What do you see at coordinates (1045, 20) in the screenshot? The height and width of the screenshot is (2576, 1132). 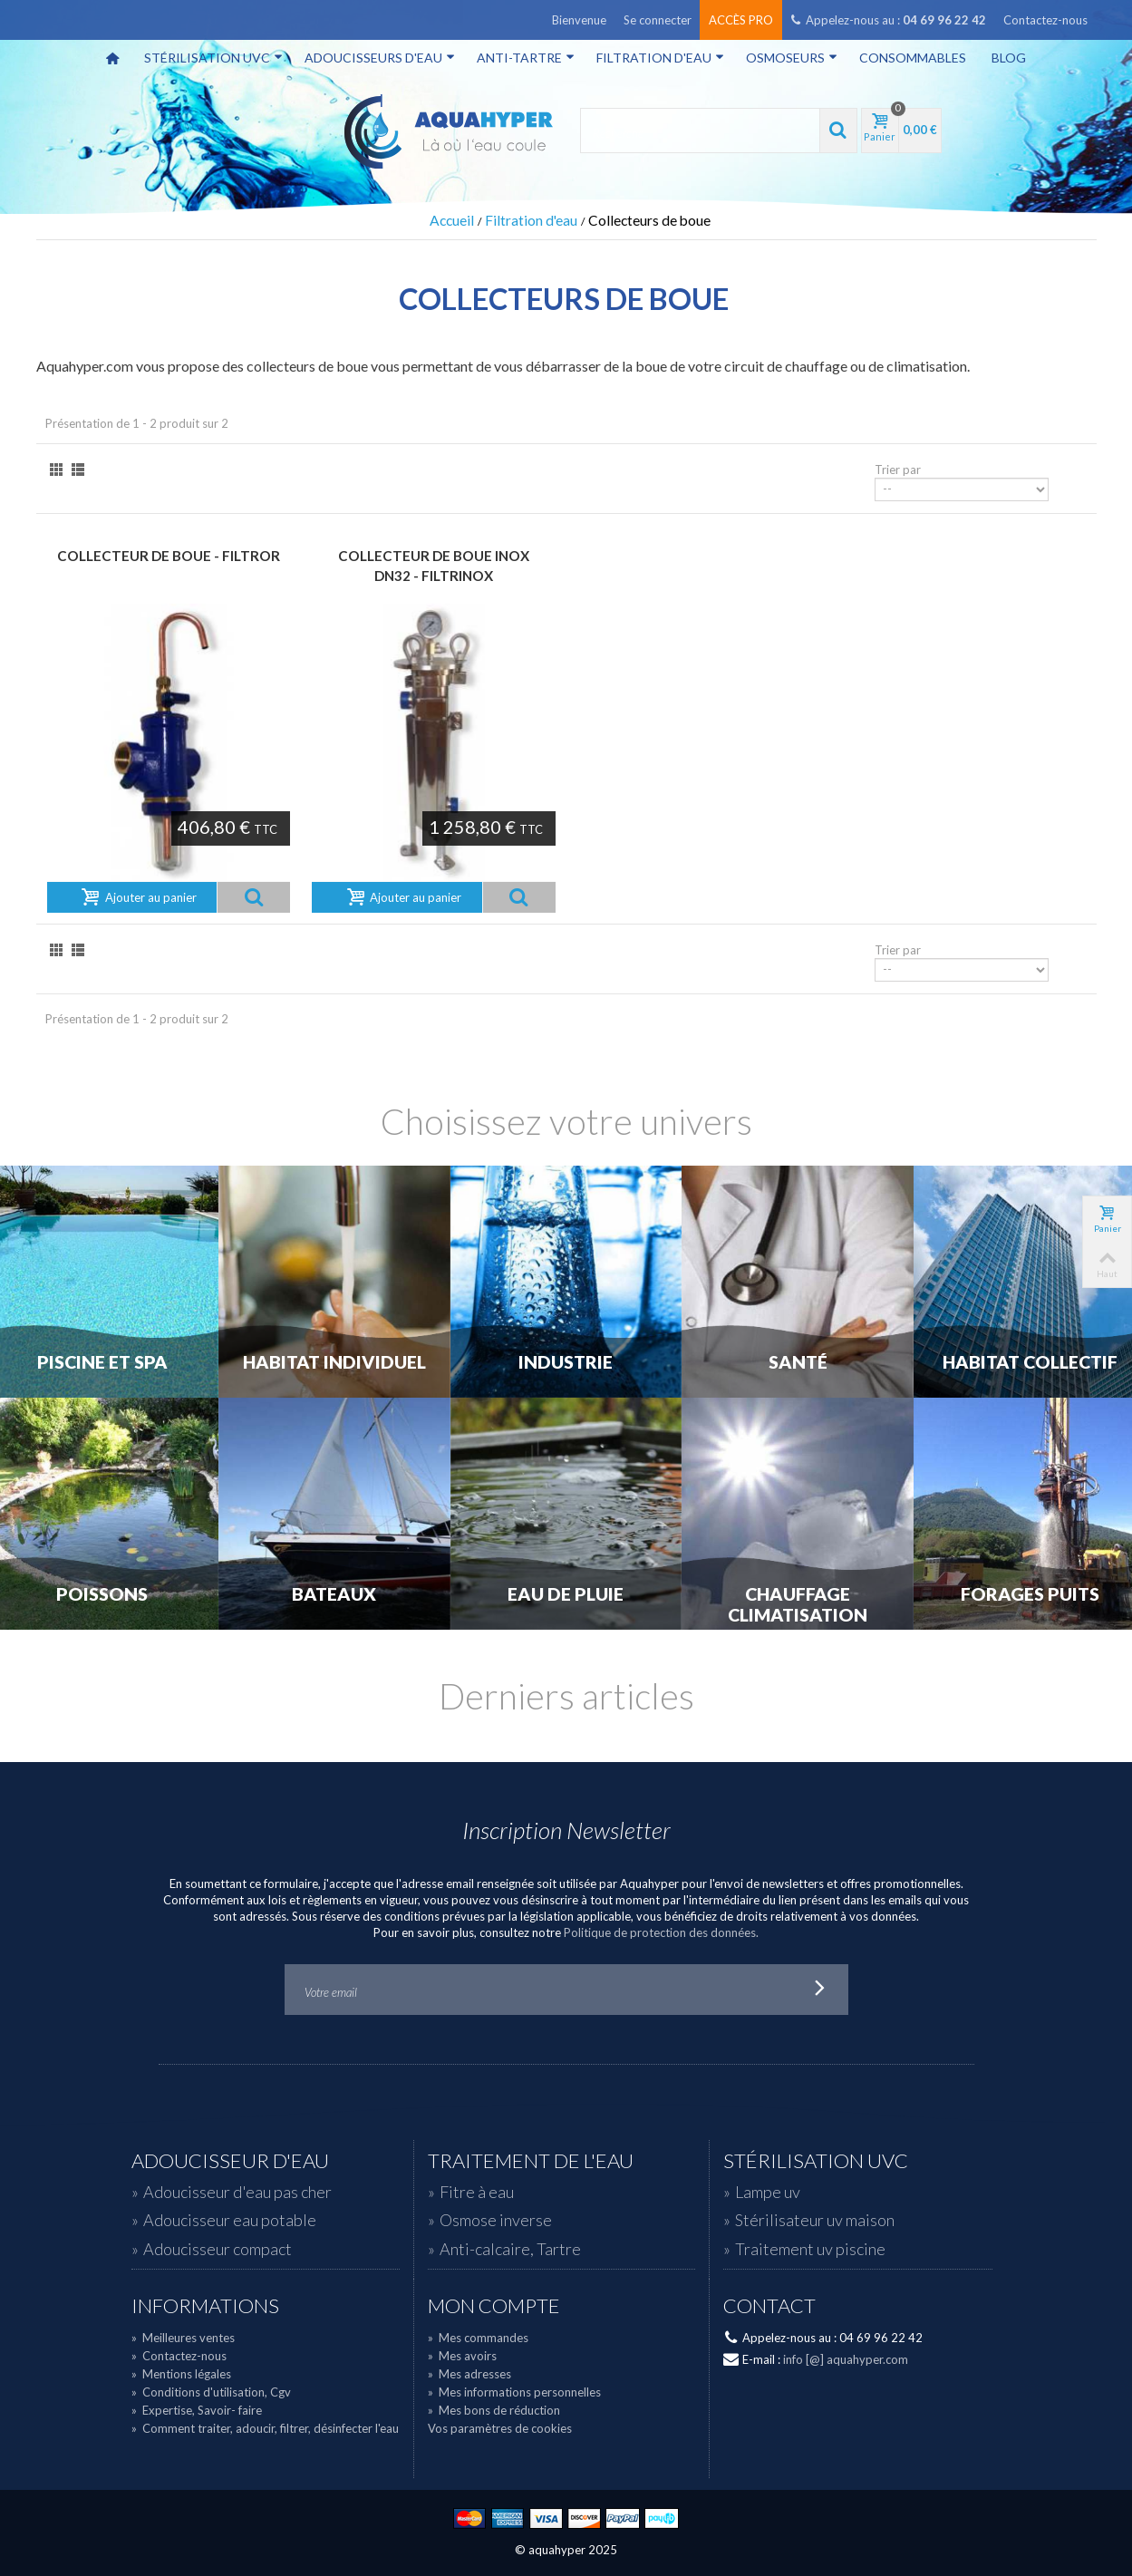 I see `Contactez-nous` at bounding box center [1045, 20].